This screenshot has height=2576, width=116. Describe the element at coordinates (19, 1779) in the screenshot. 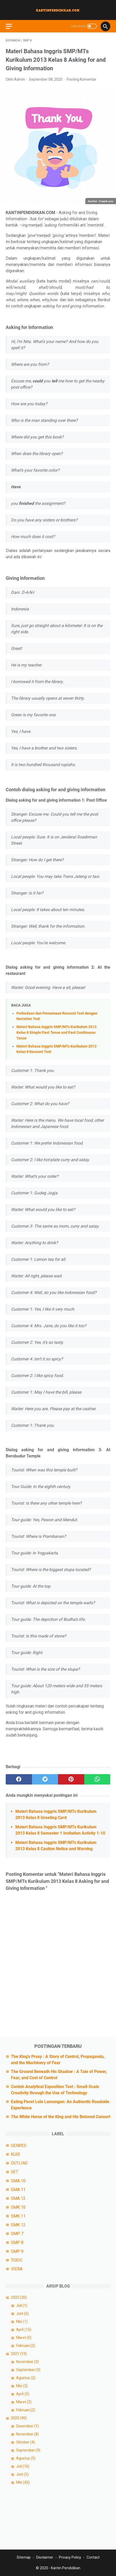

I see `[facebook]` at that location.